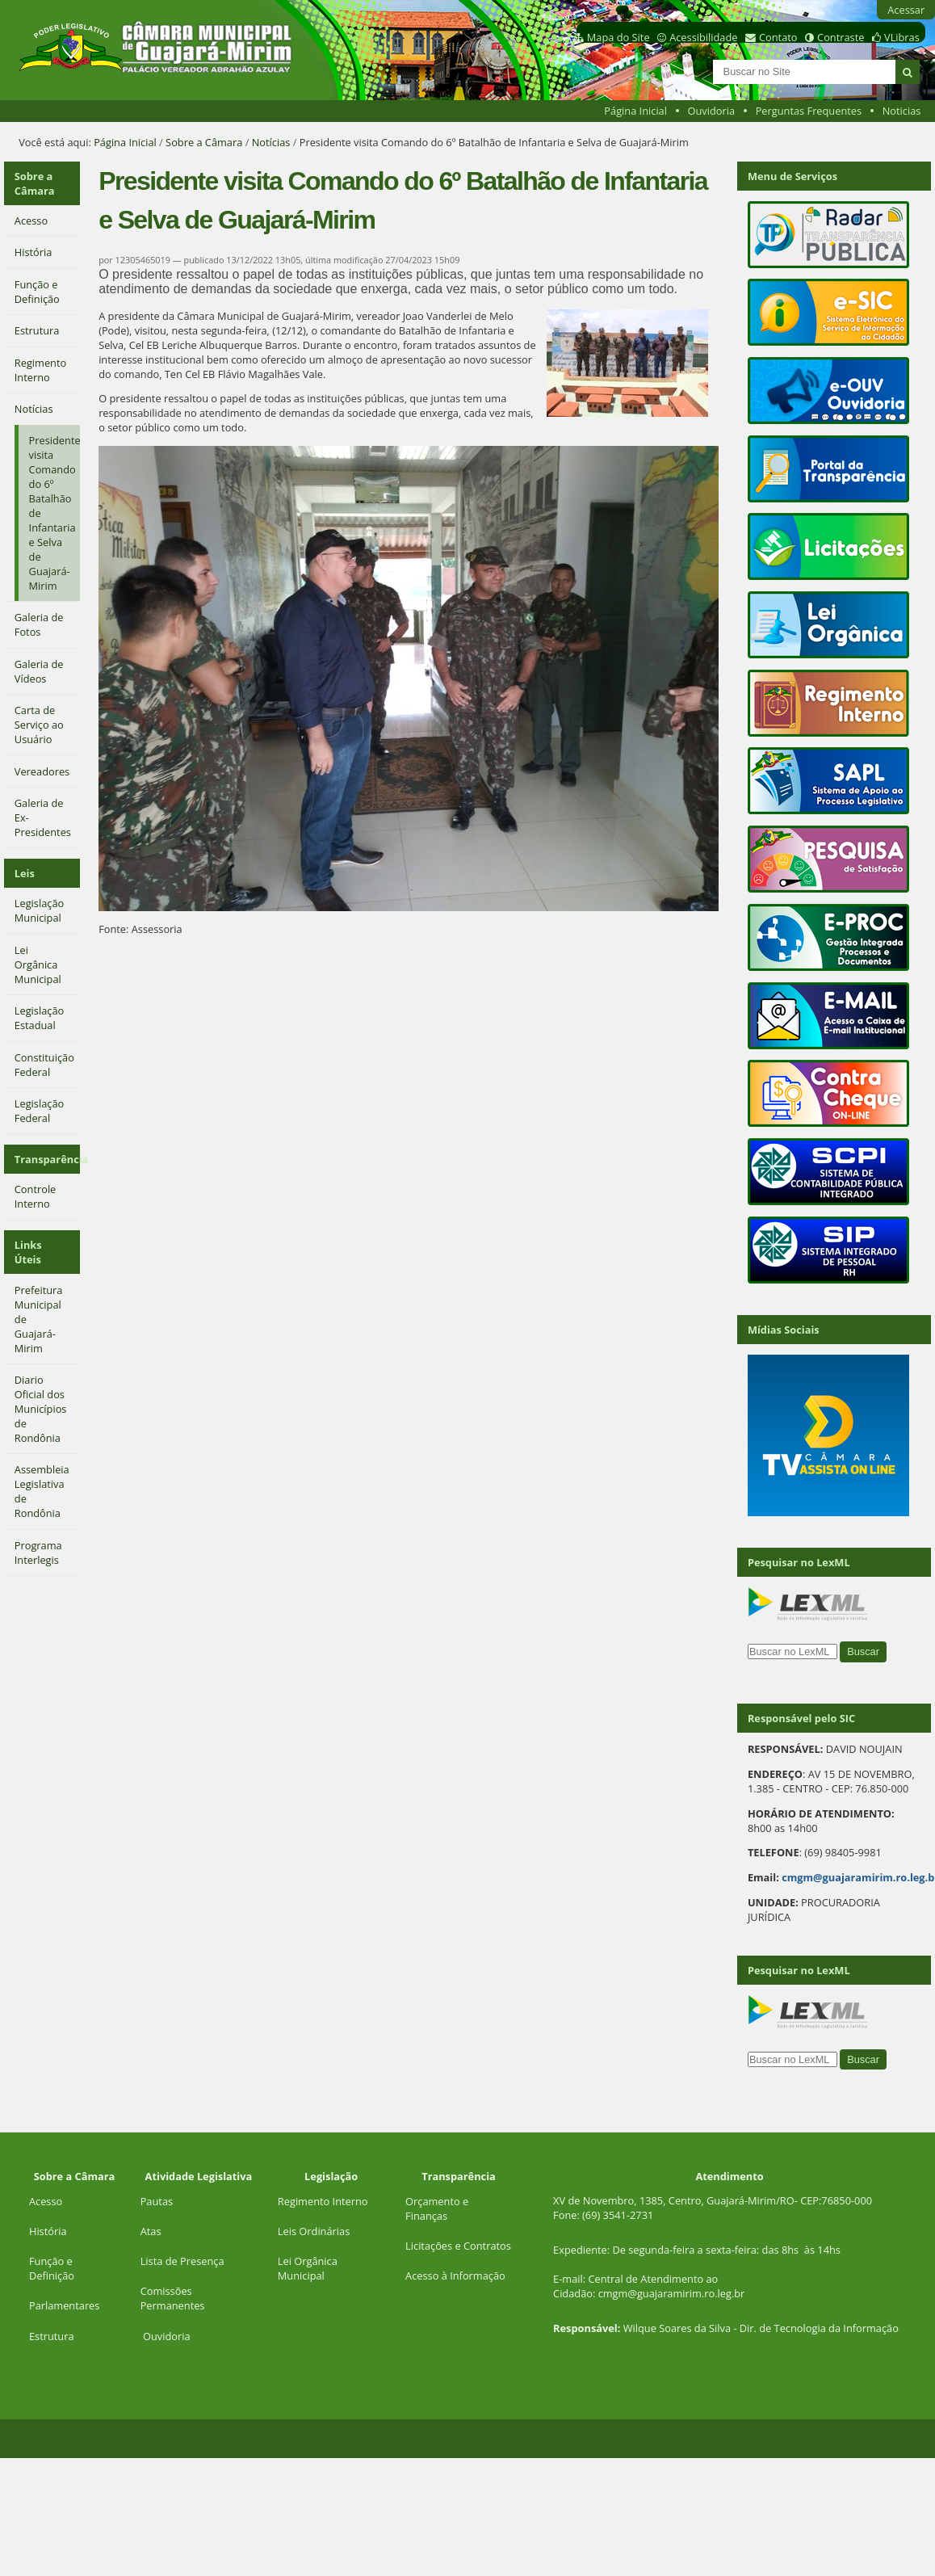 This screenshot has width=935, height=2576. Describe the element at coordinates (618, 37) in the screenshot. I see `Mapa do Site` at that location.